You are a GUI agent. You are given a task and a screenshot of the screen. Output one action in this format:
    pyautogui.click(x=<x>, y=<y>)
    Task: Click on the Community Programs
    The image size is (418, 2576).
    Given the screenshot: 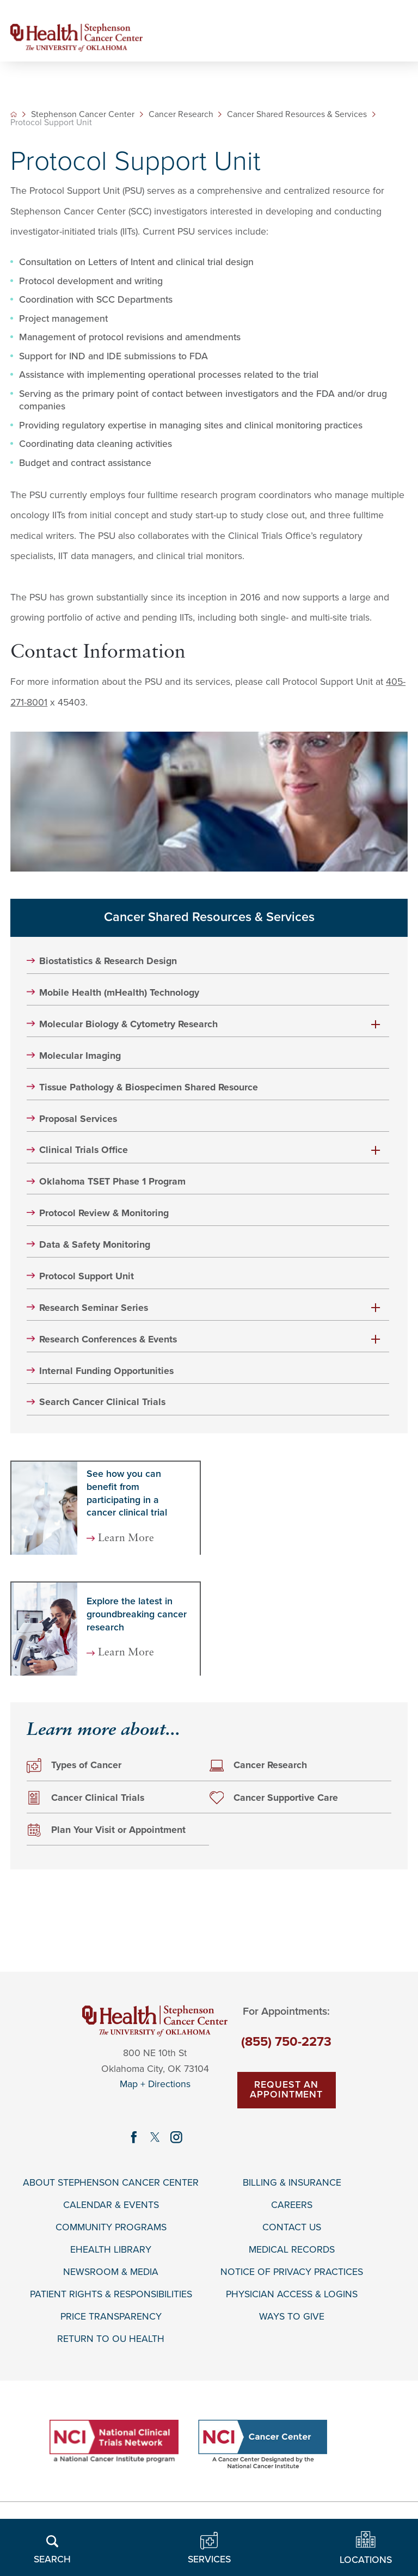 What is the action you would take?
    pyautogui.click(x=111, y=2227)
    